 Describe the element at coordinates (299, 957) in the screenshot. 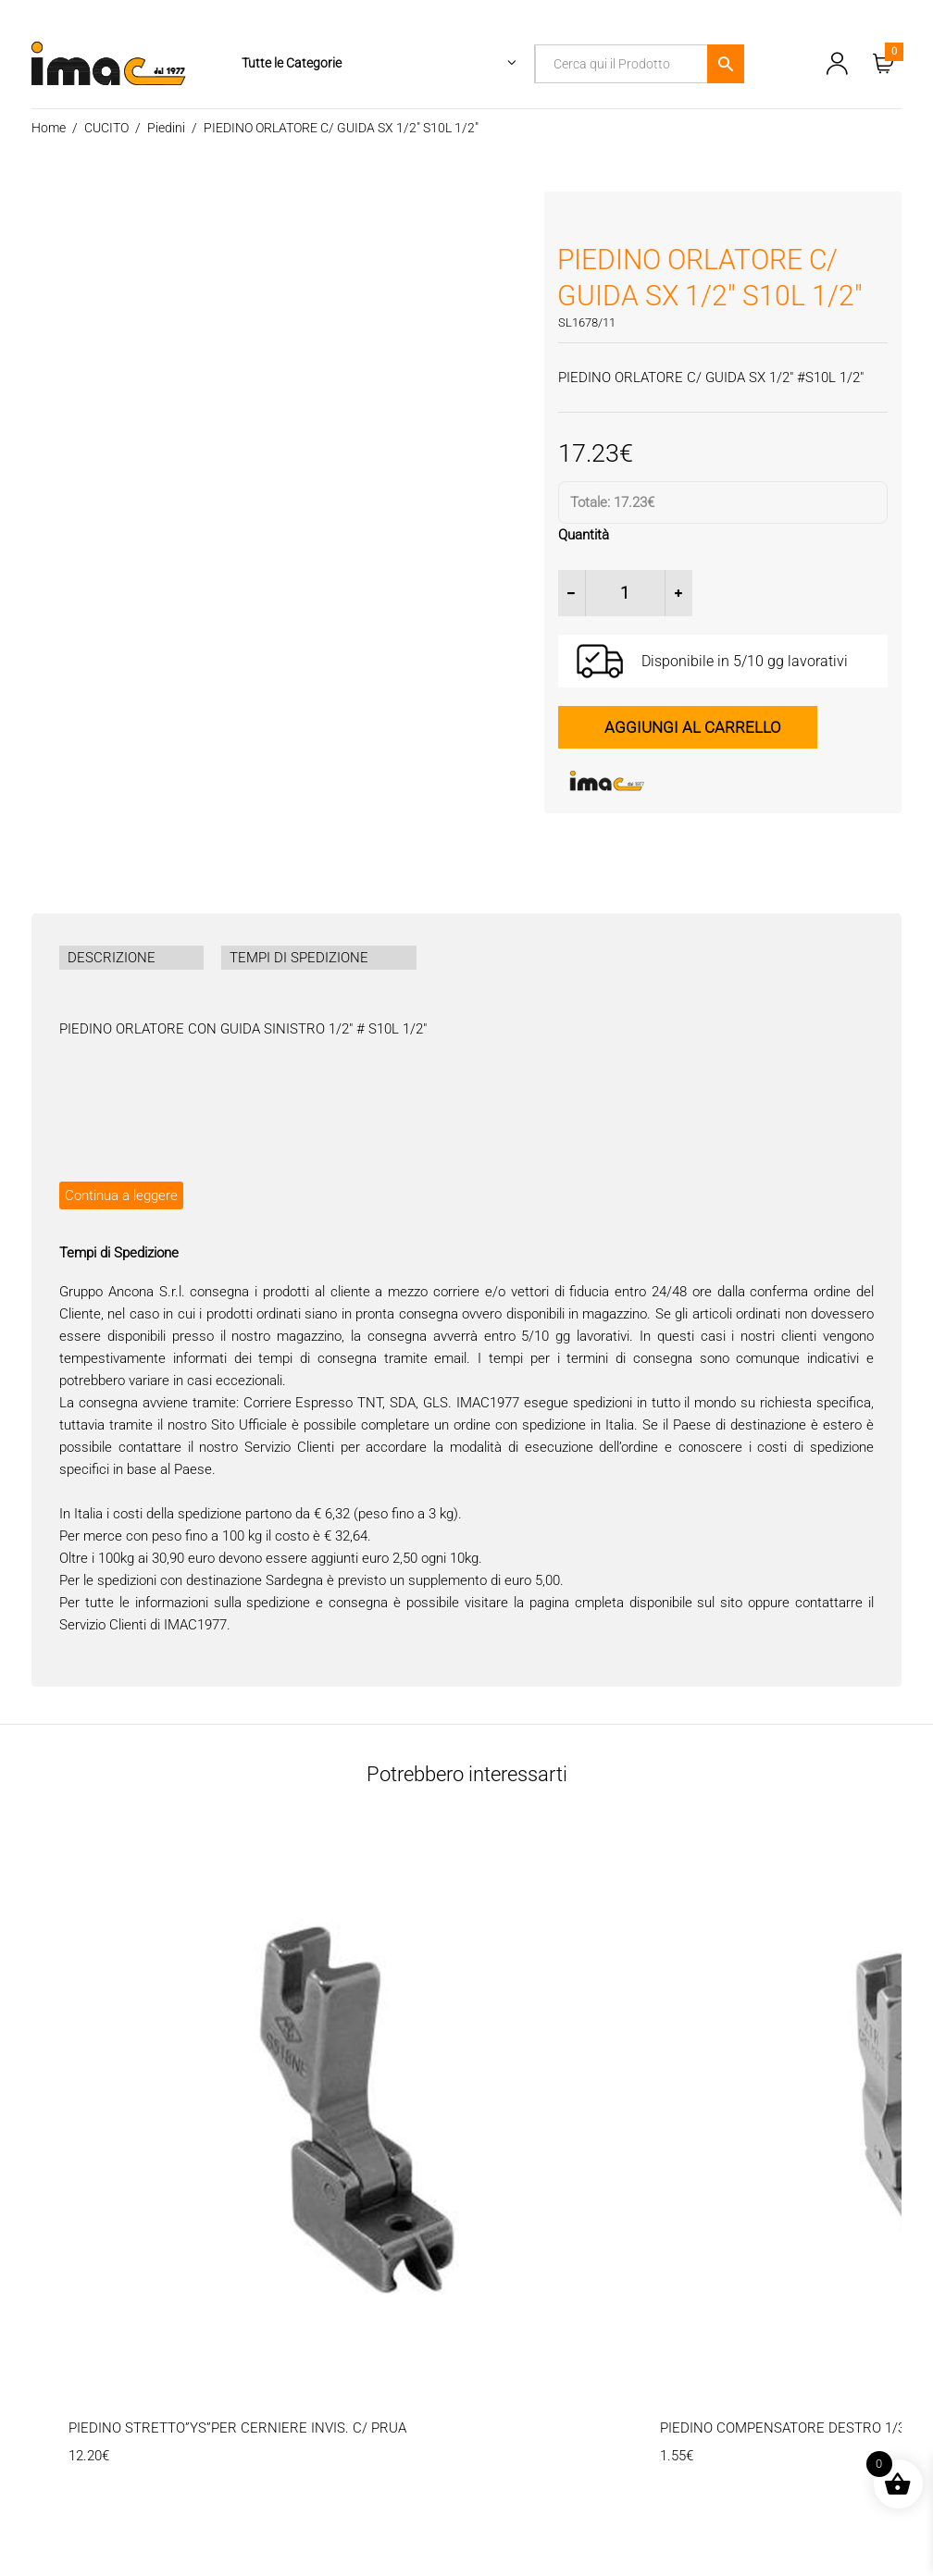

I see `TEMPI DI SPEDIZIONE` at that location.